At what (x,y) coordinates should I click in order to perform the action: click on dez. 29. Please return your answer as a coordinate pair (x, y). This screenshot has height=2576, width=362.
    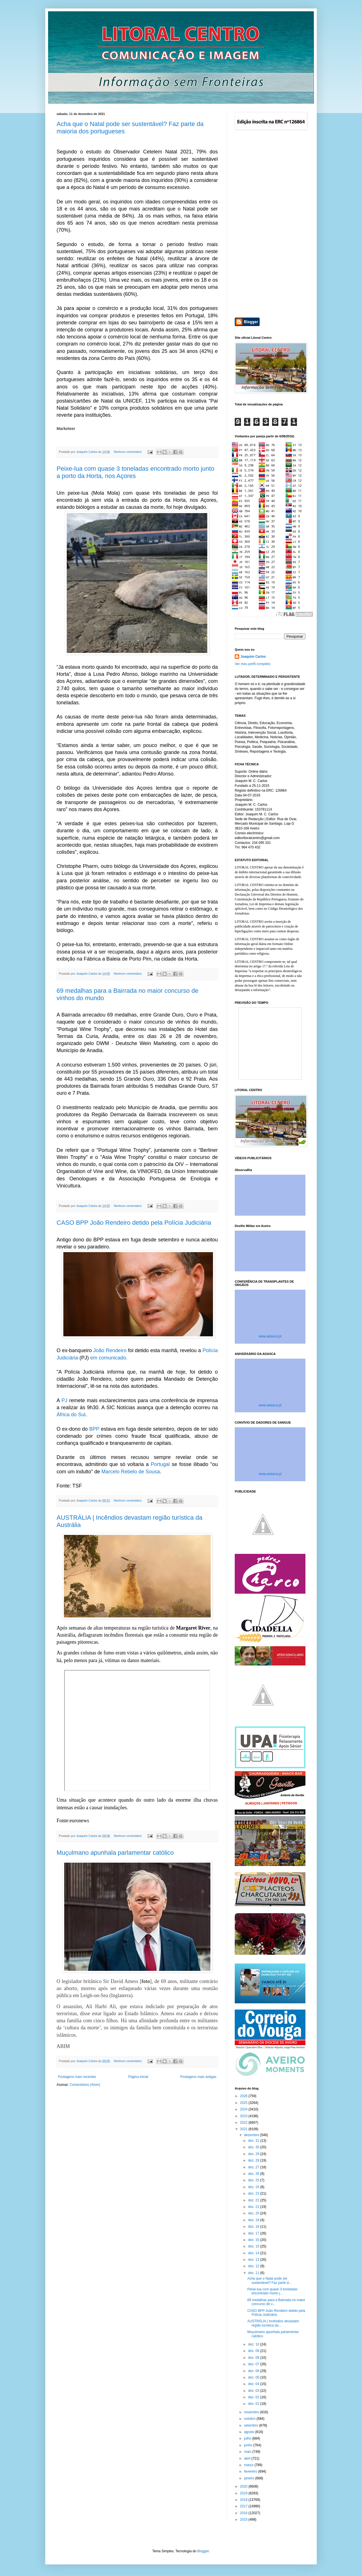
    Looking at the image, I should click on (254, 2154).